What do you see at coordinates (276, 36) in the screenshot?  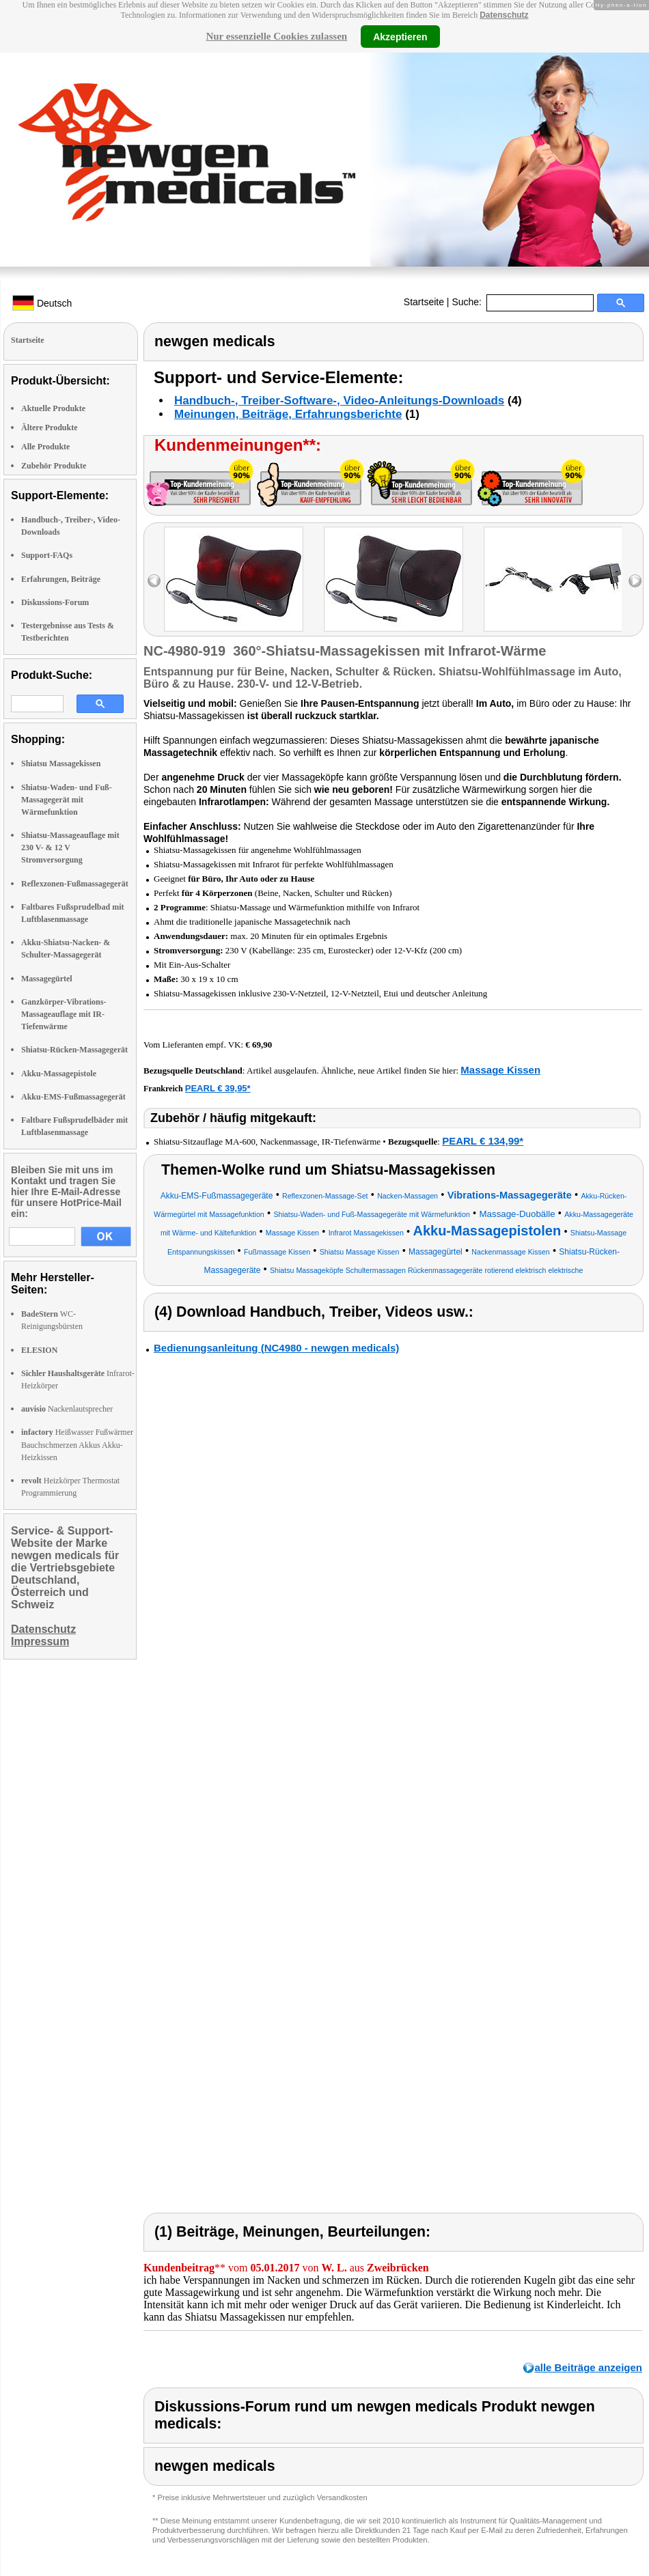 I see `Nur essenzielle Cookies zulassen` at bounding box center [276, 36].